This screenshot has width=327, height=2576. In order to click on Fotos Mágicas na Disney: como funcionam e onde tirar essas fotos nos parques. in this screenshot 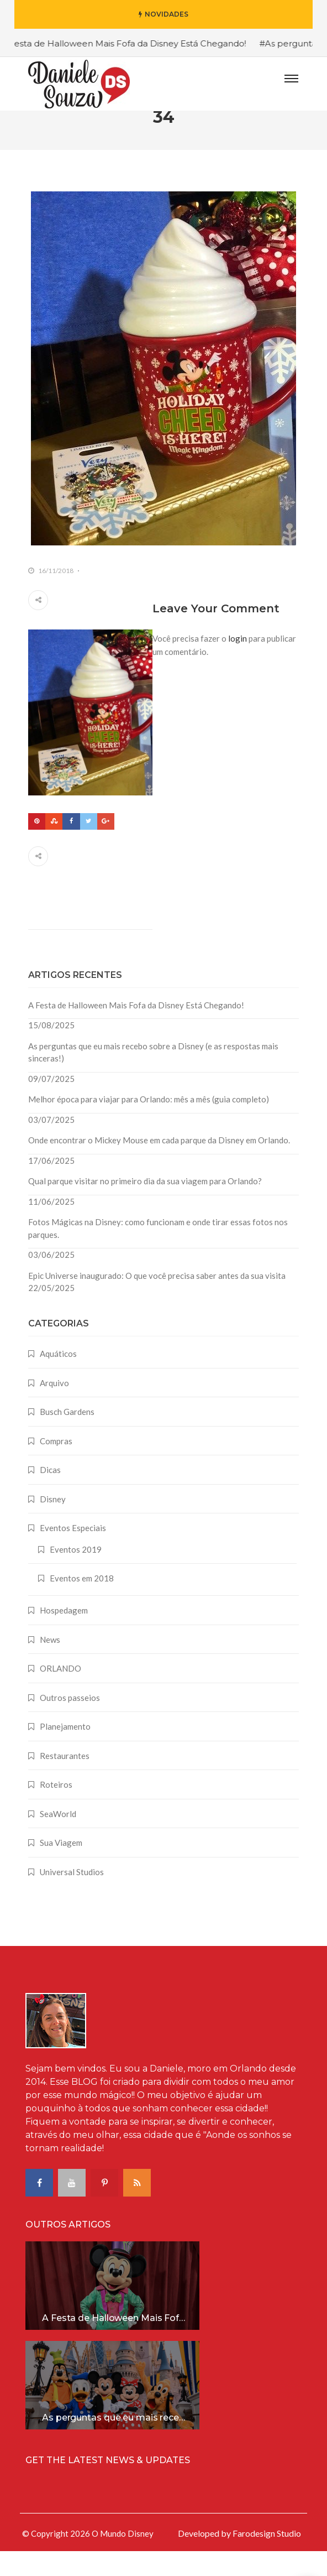, I will do `click(158, 1253)`.